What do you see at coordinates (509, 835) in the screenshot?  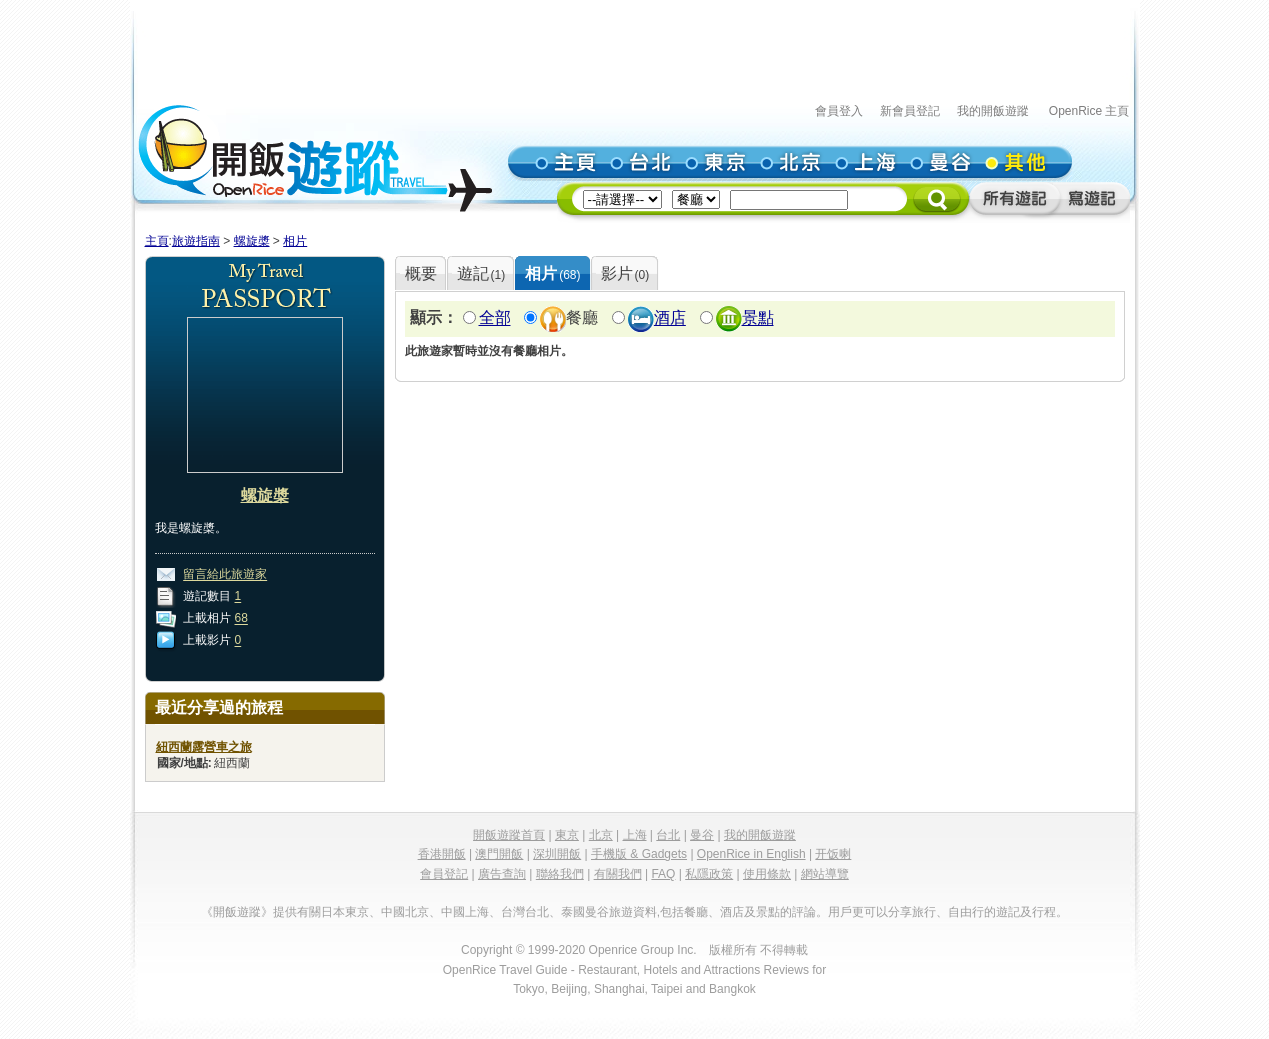 I see `開飯遊蹤首頁` at bounding box center [509, 835].